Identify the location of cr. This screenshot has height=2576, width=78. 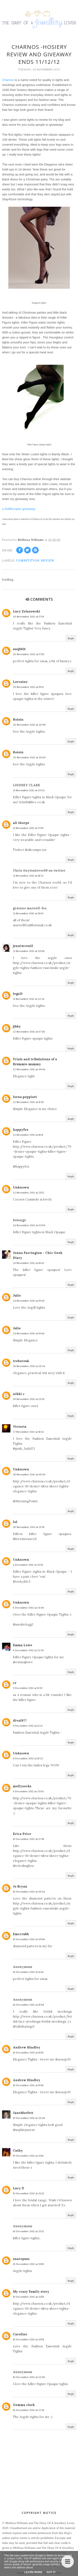
(14, 1683).